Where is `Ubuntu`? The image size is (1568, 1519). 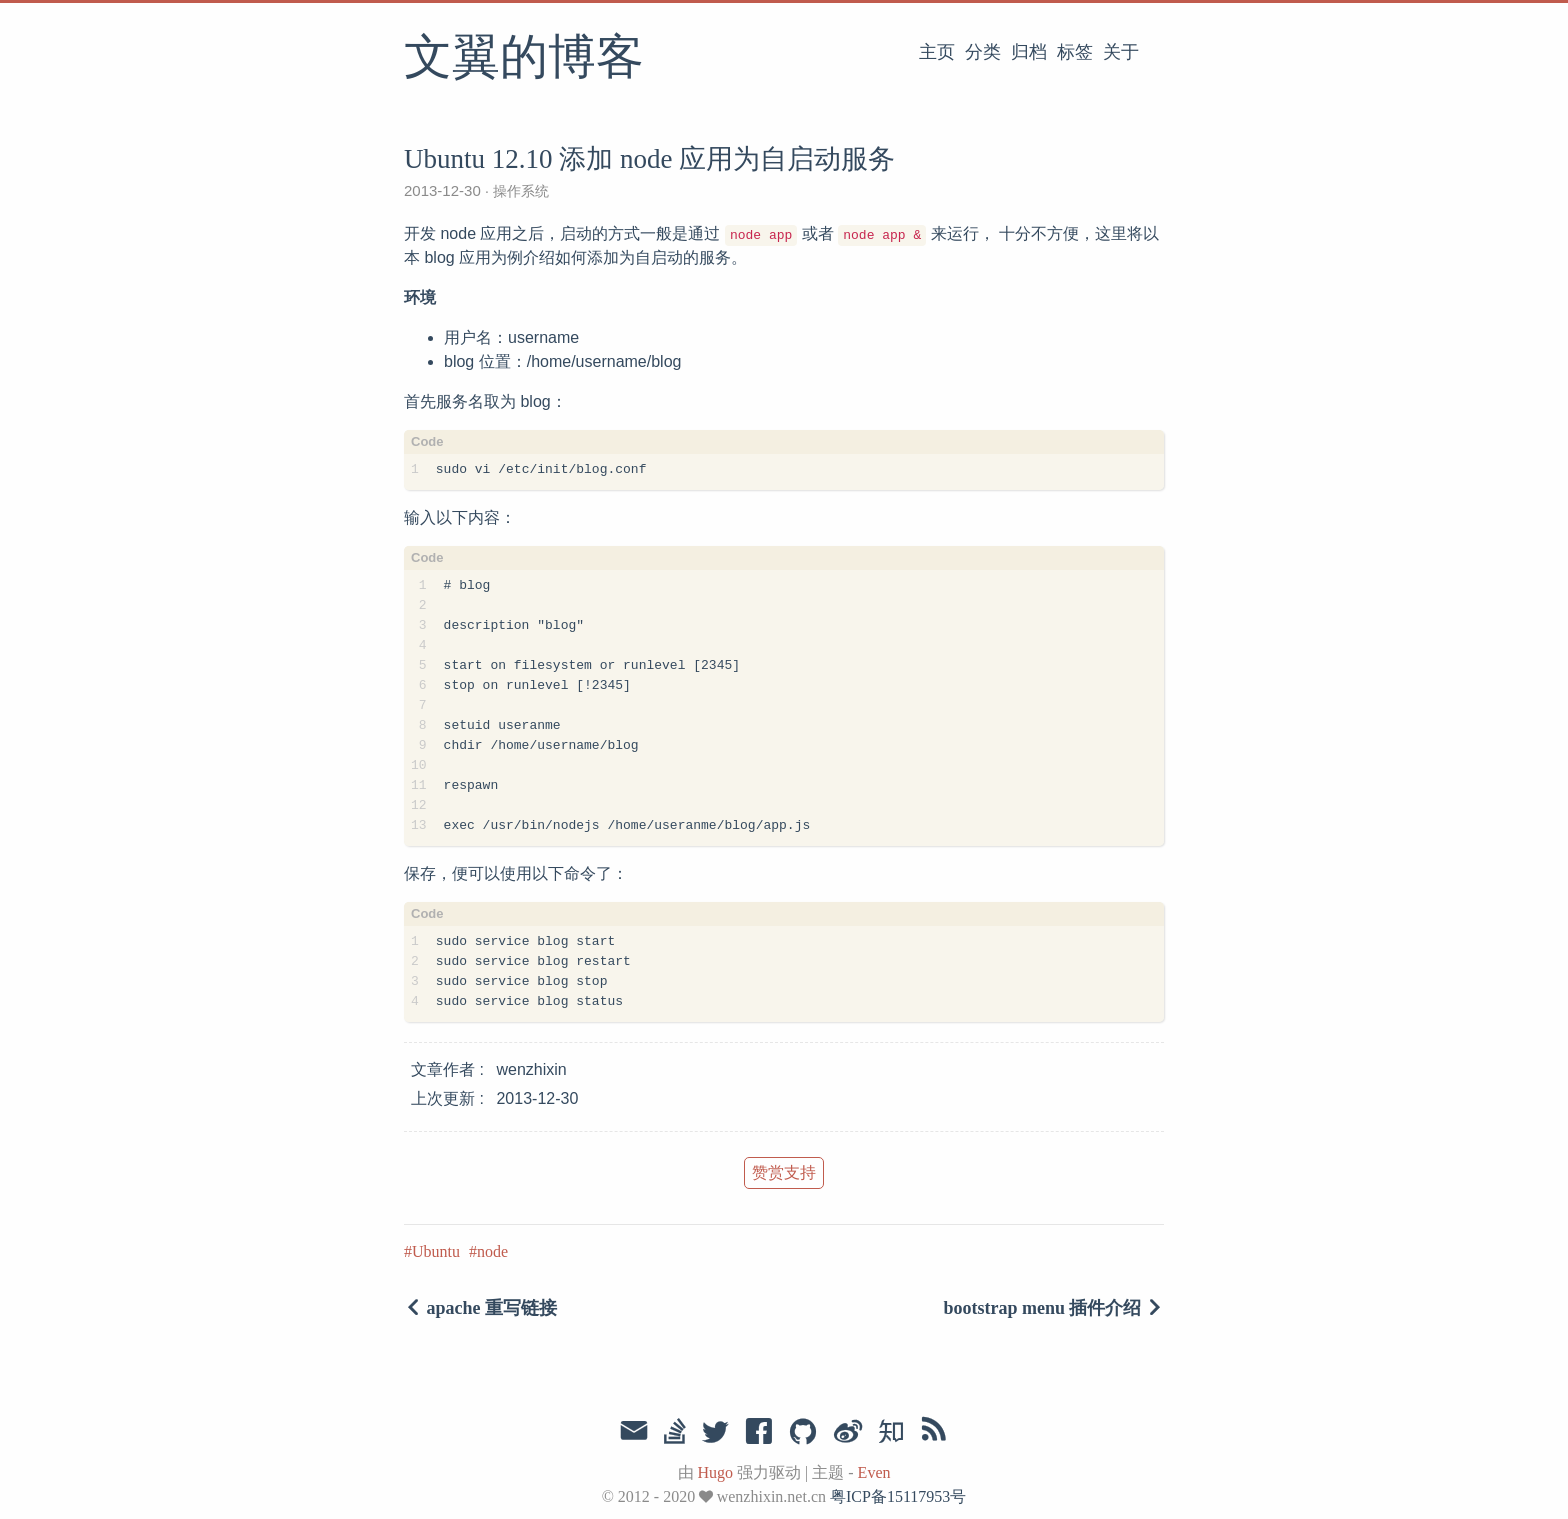 Ubuntu is located at coordinates (436, 1251).